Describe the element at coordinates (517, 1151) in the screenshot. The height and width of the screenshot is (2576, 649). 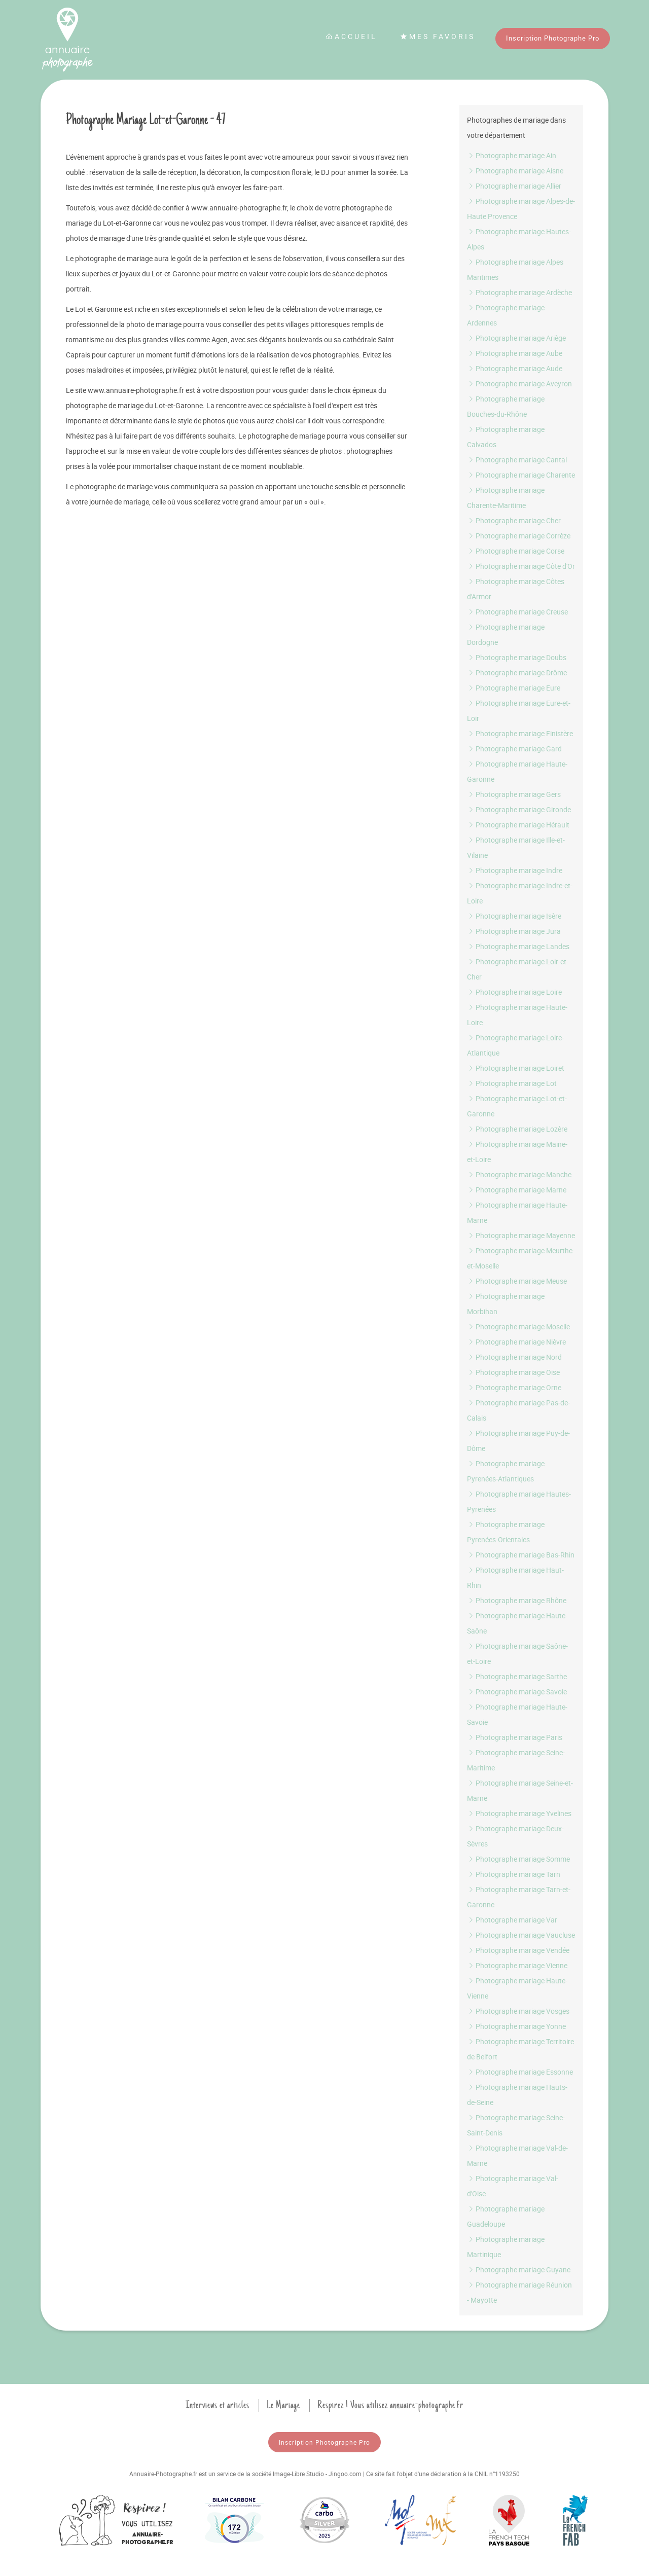
I see `Photographe mariage Maine-et-Loire` at that location.